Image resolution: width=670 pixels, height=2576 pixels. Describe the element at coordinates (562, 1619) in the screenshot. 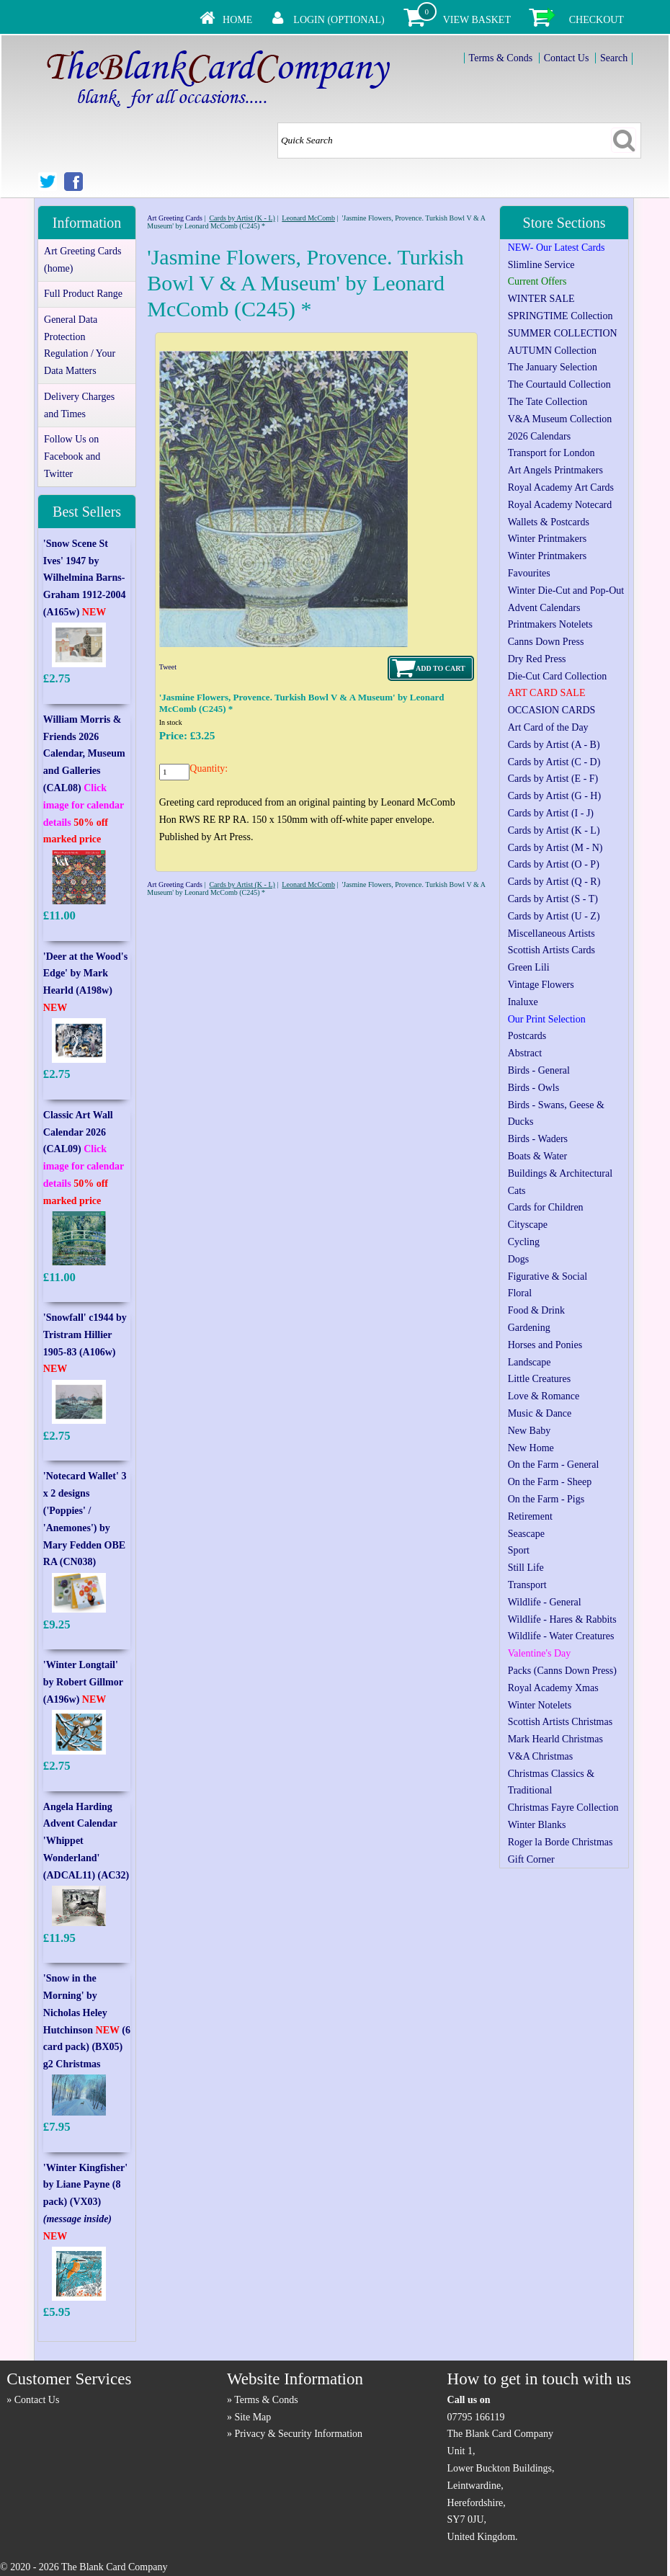

I see `Wildlife - Hares & Rabbits` at that location.